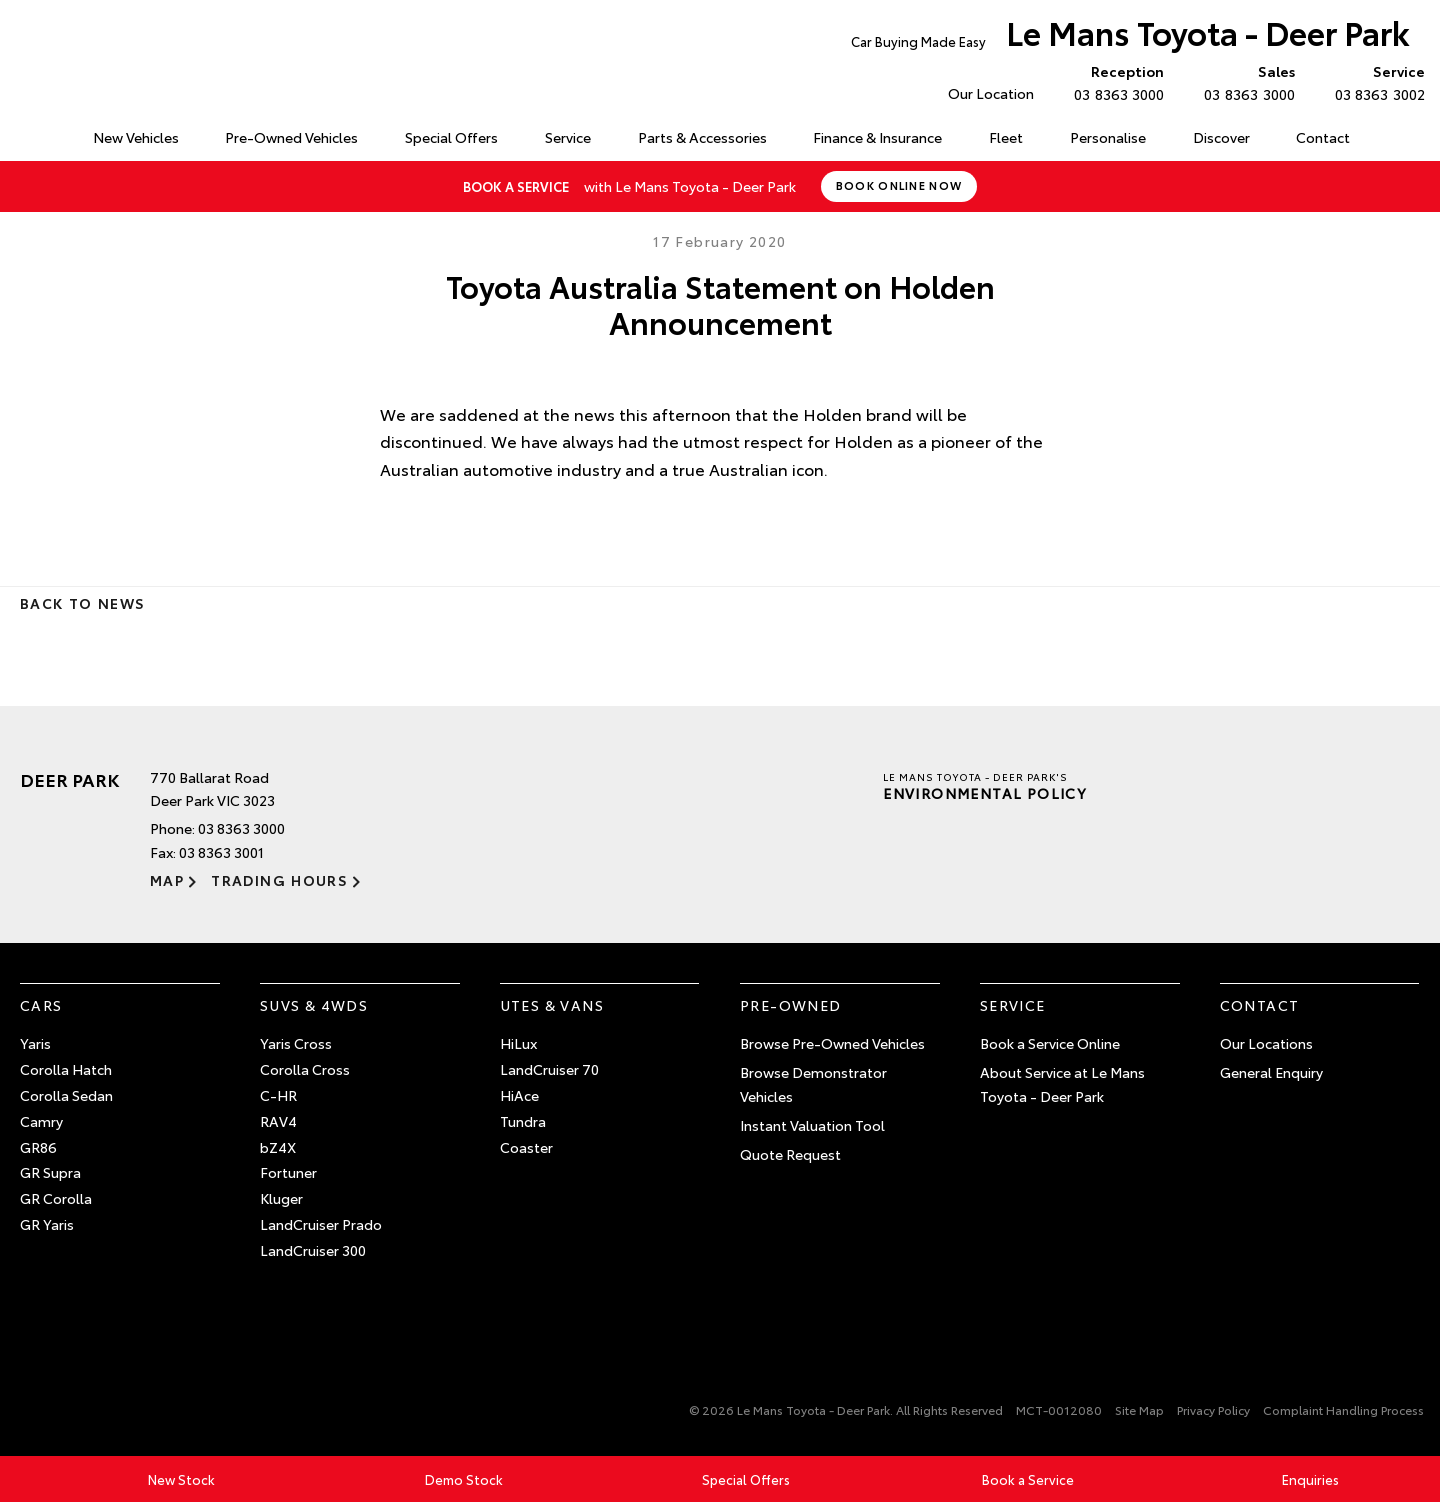  I want to click on Site Map, so click(1139, 1409).